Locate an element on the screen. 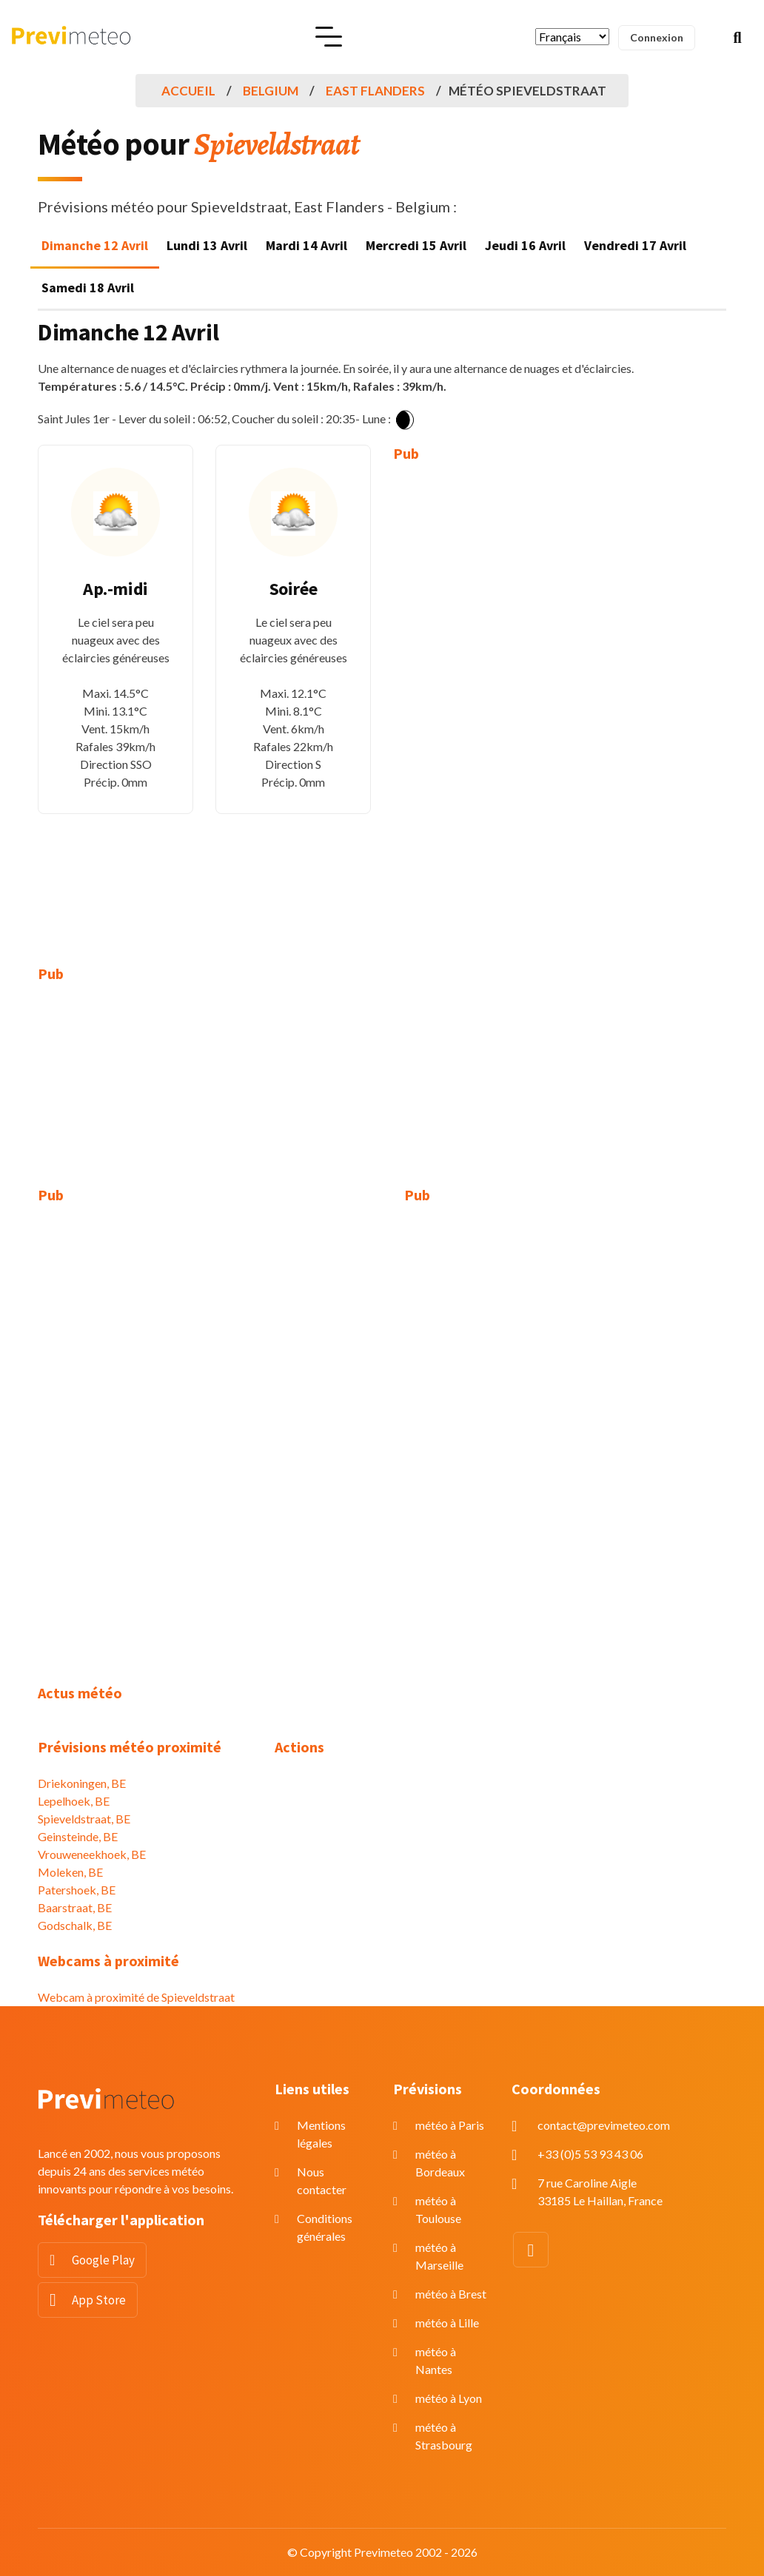 The height and width of the screenshot is (2576, 764). Lundi 13 Avril [tab] is located at coordinates (207, 245).